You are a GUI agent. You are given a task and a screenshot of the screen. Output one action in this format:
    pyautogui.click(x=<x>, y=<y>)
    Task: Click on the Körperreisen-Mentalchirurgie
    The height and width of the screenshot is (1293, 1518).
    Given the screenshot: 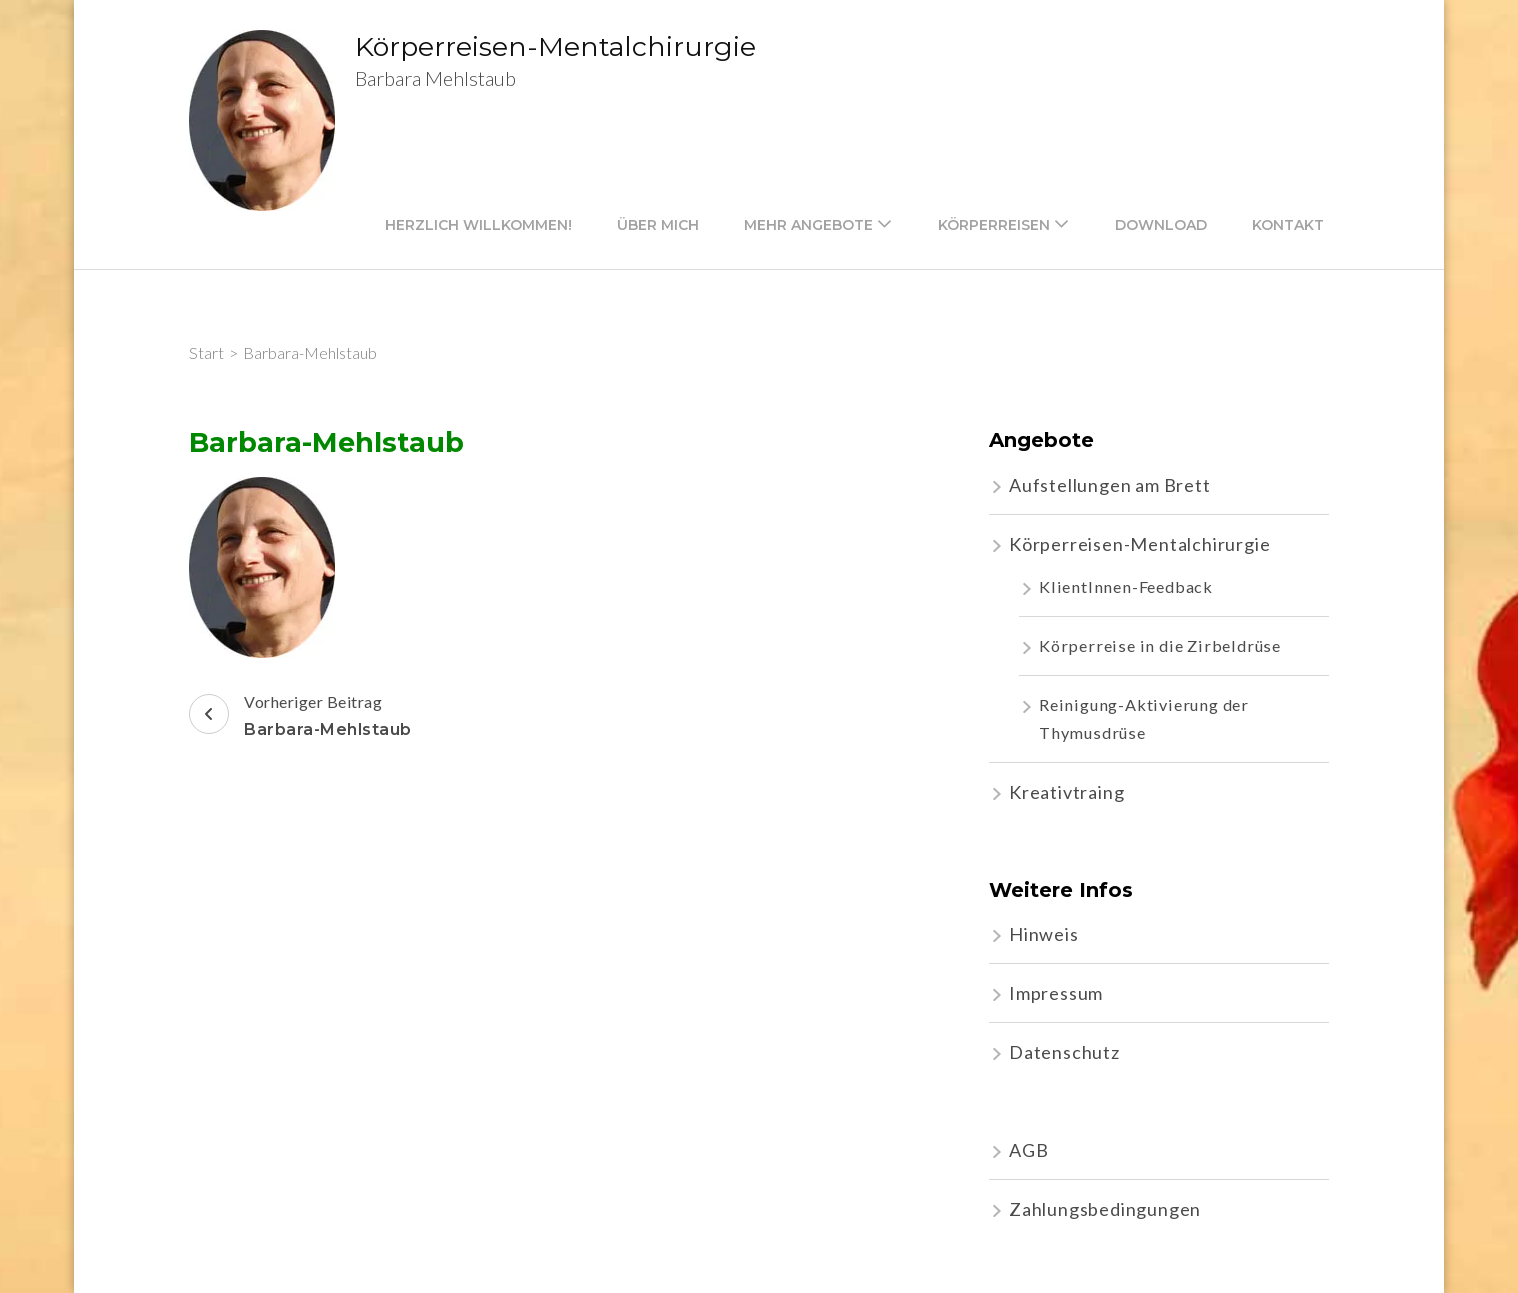 What is the action you would take?
    pyautogui.click(x=555, y=46)
    